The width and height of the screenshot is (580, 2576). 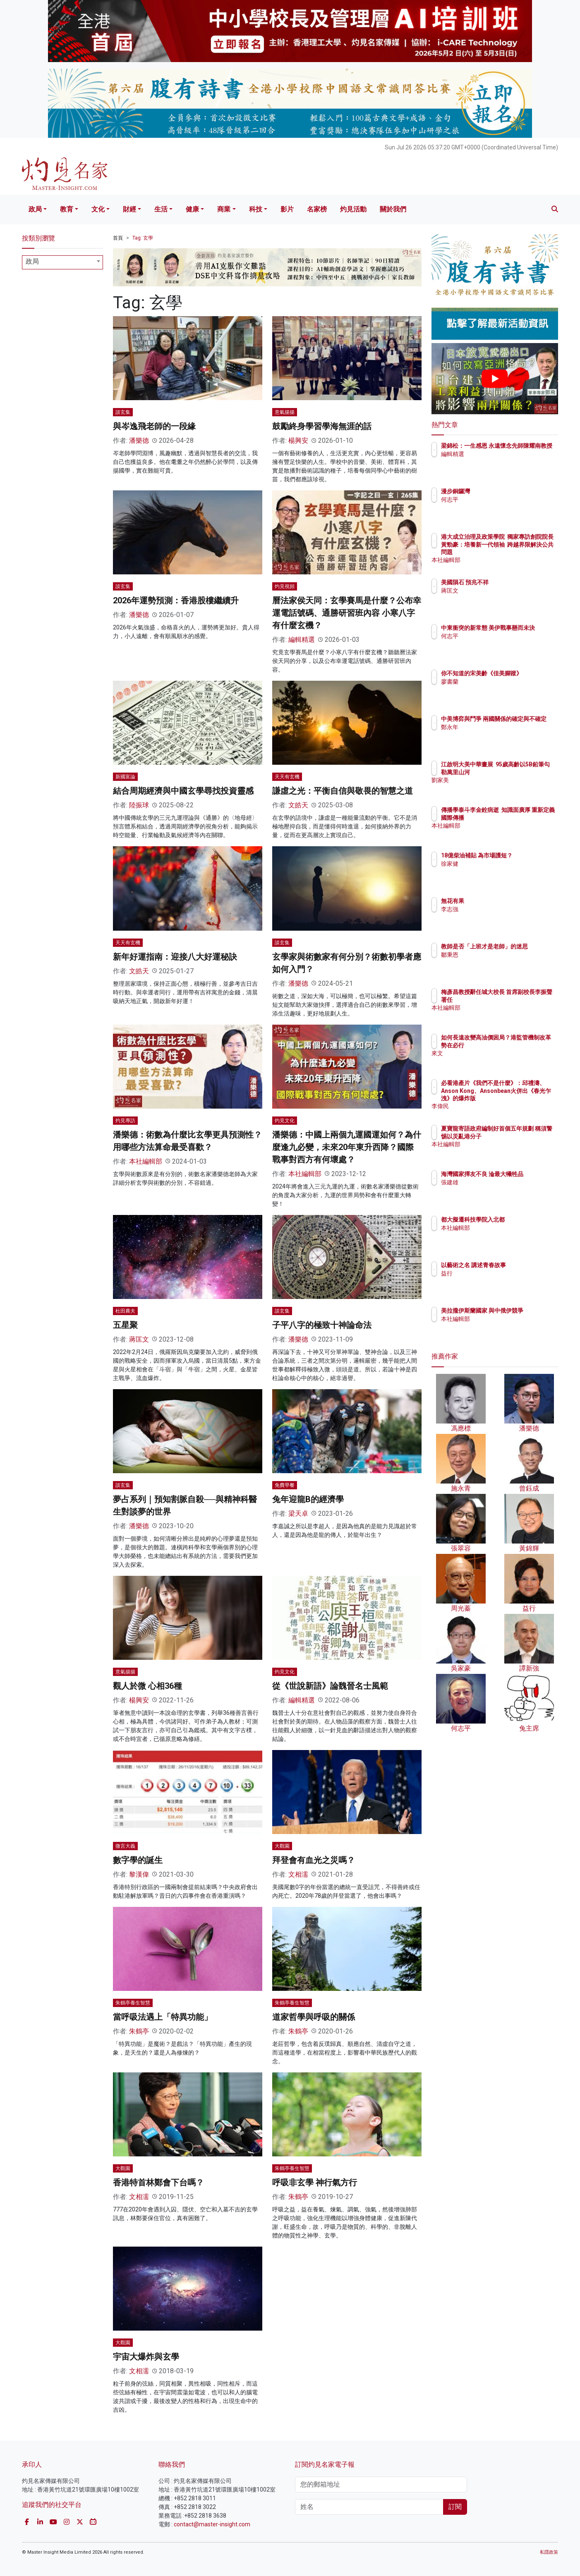 What do you see at coordinates (321, 1325) in the screenshot?
I see `子平八字的極致十神論命法` at bounding box center [321, 1325].